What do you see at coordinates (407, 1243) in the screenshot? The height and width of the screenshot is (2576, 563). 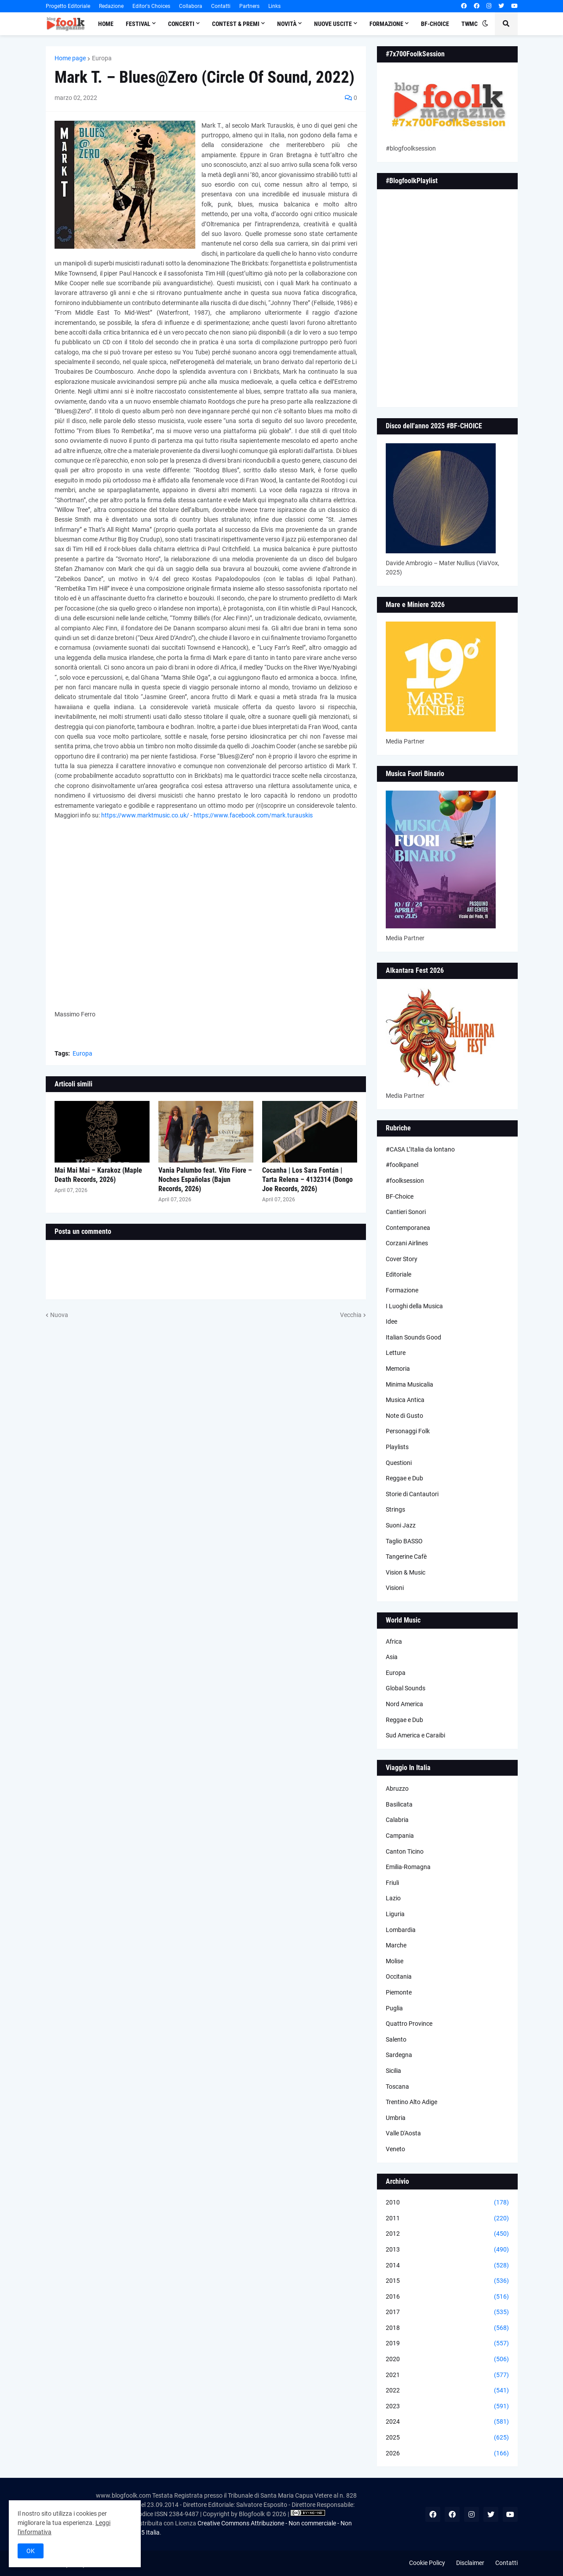 I see `Corzani Airlines` at bounding box center [407, 1243].